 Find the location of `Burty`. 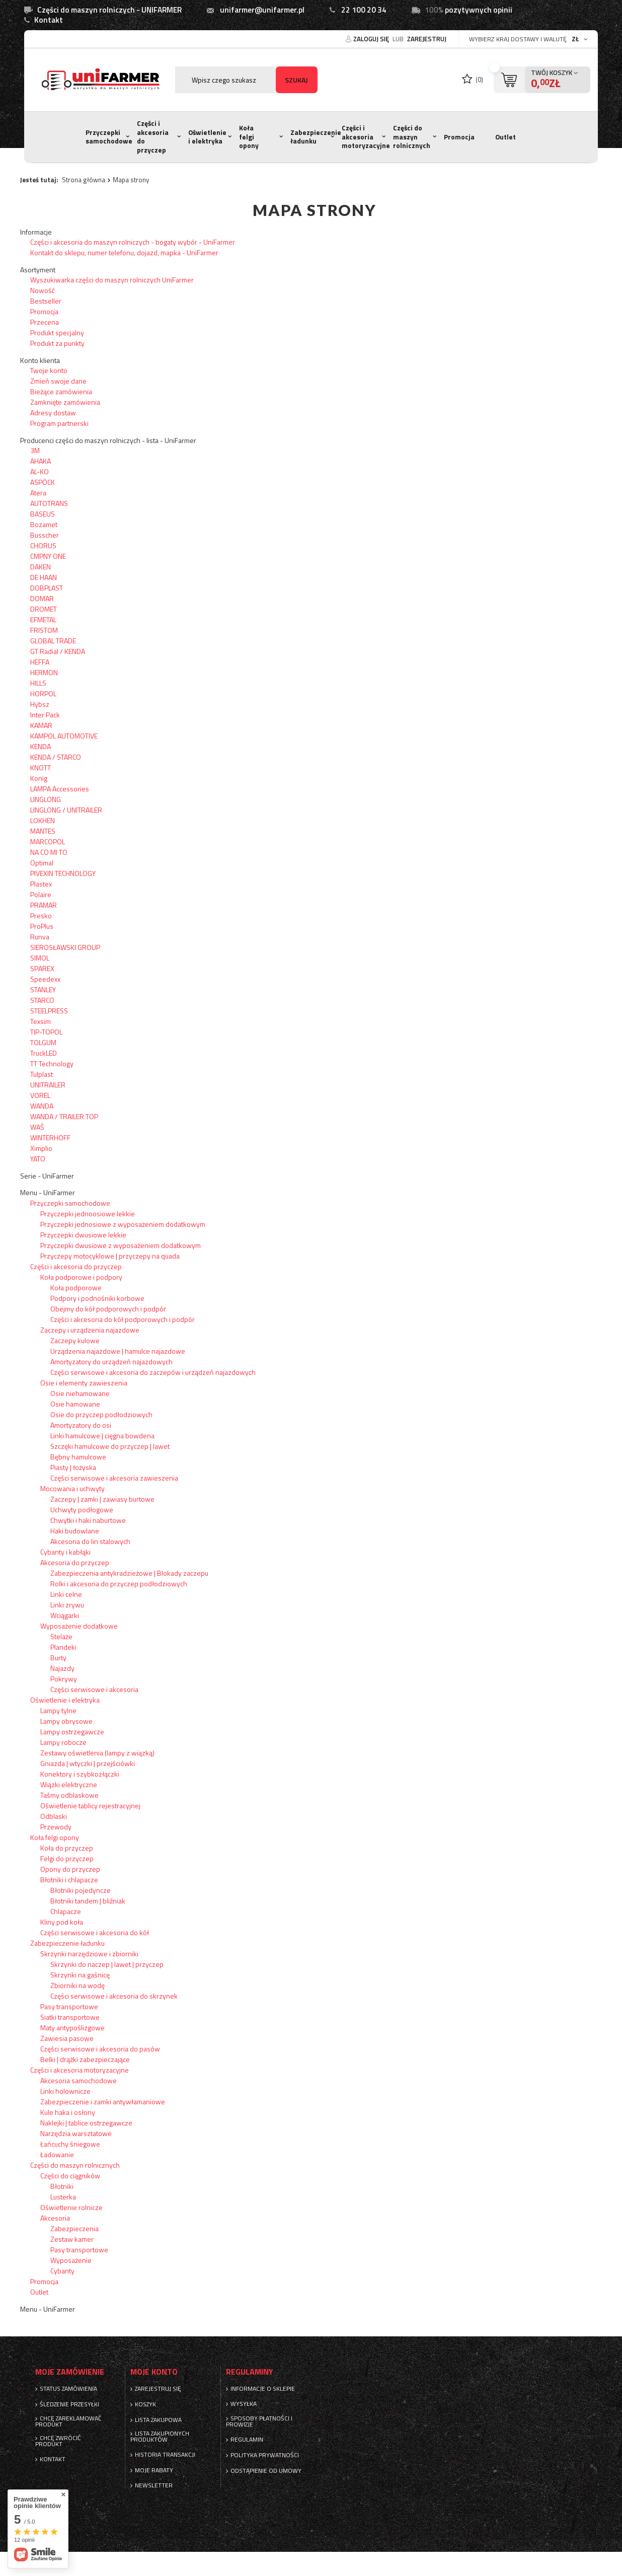

Burty is located at coordinates (58, 1657).